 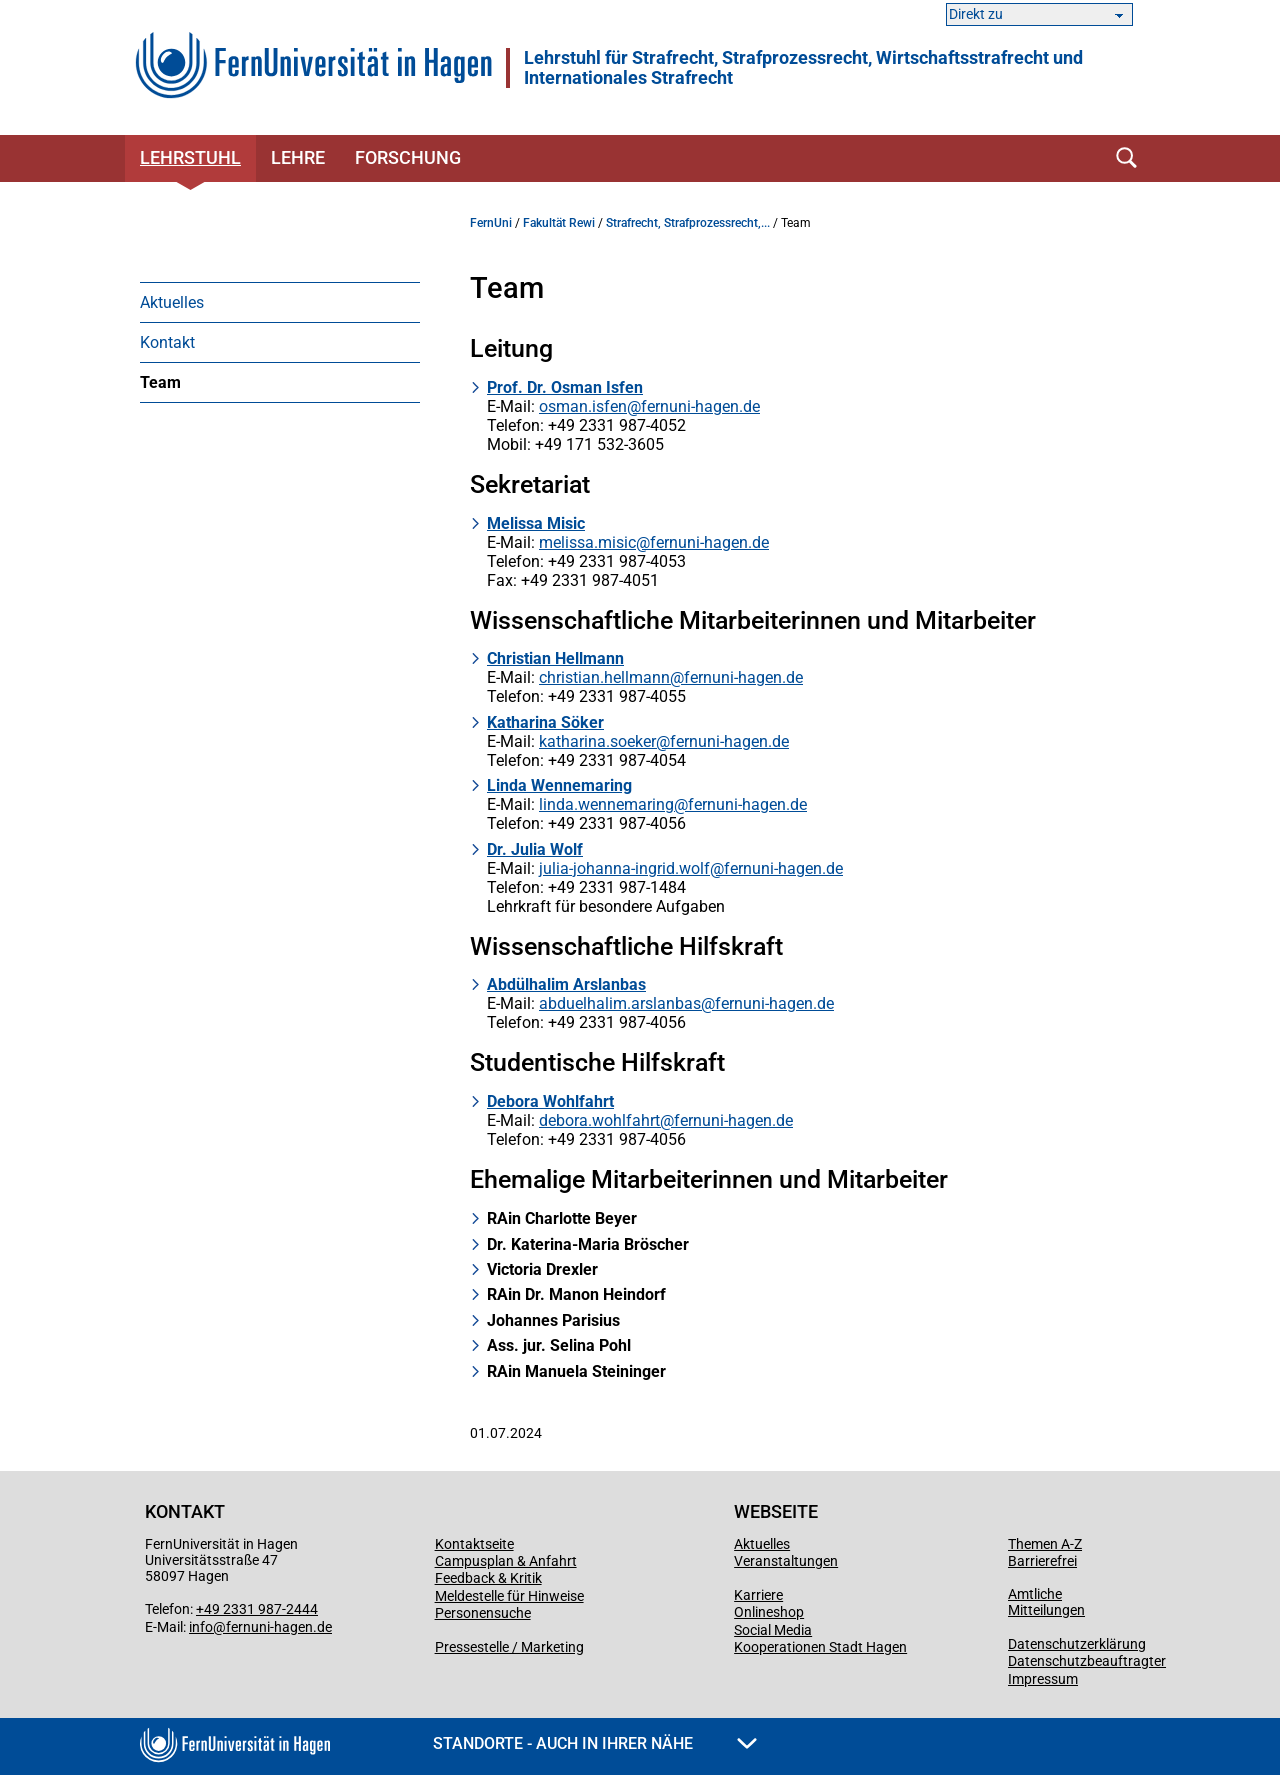 What do you see at coordinates (535, 849) in the screenshot?
I see `Dr. Julia Wolf` at bounding box center [535, 849].